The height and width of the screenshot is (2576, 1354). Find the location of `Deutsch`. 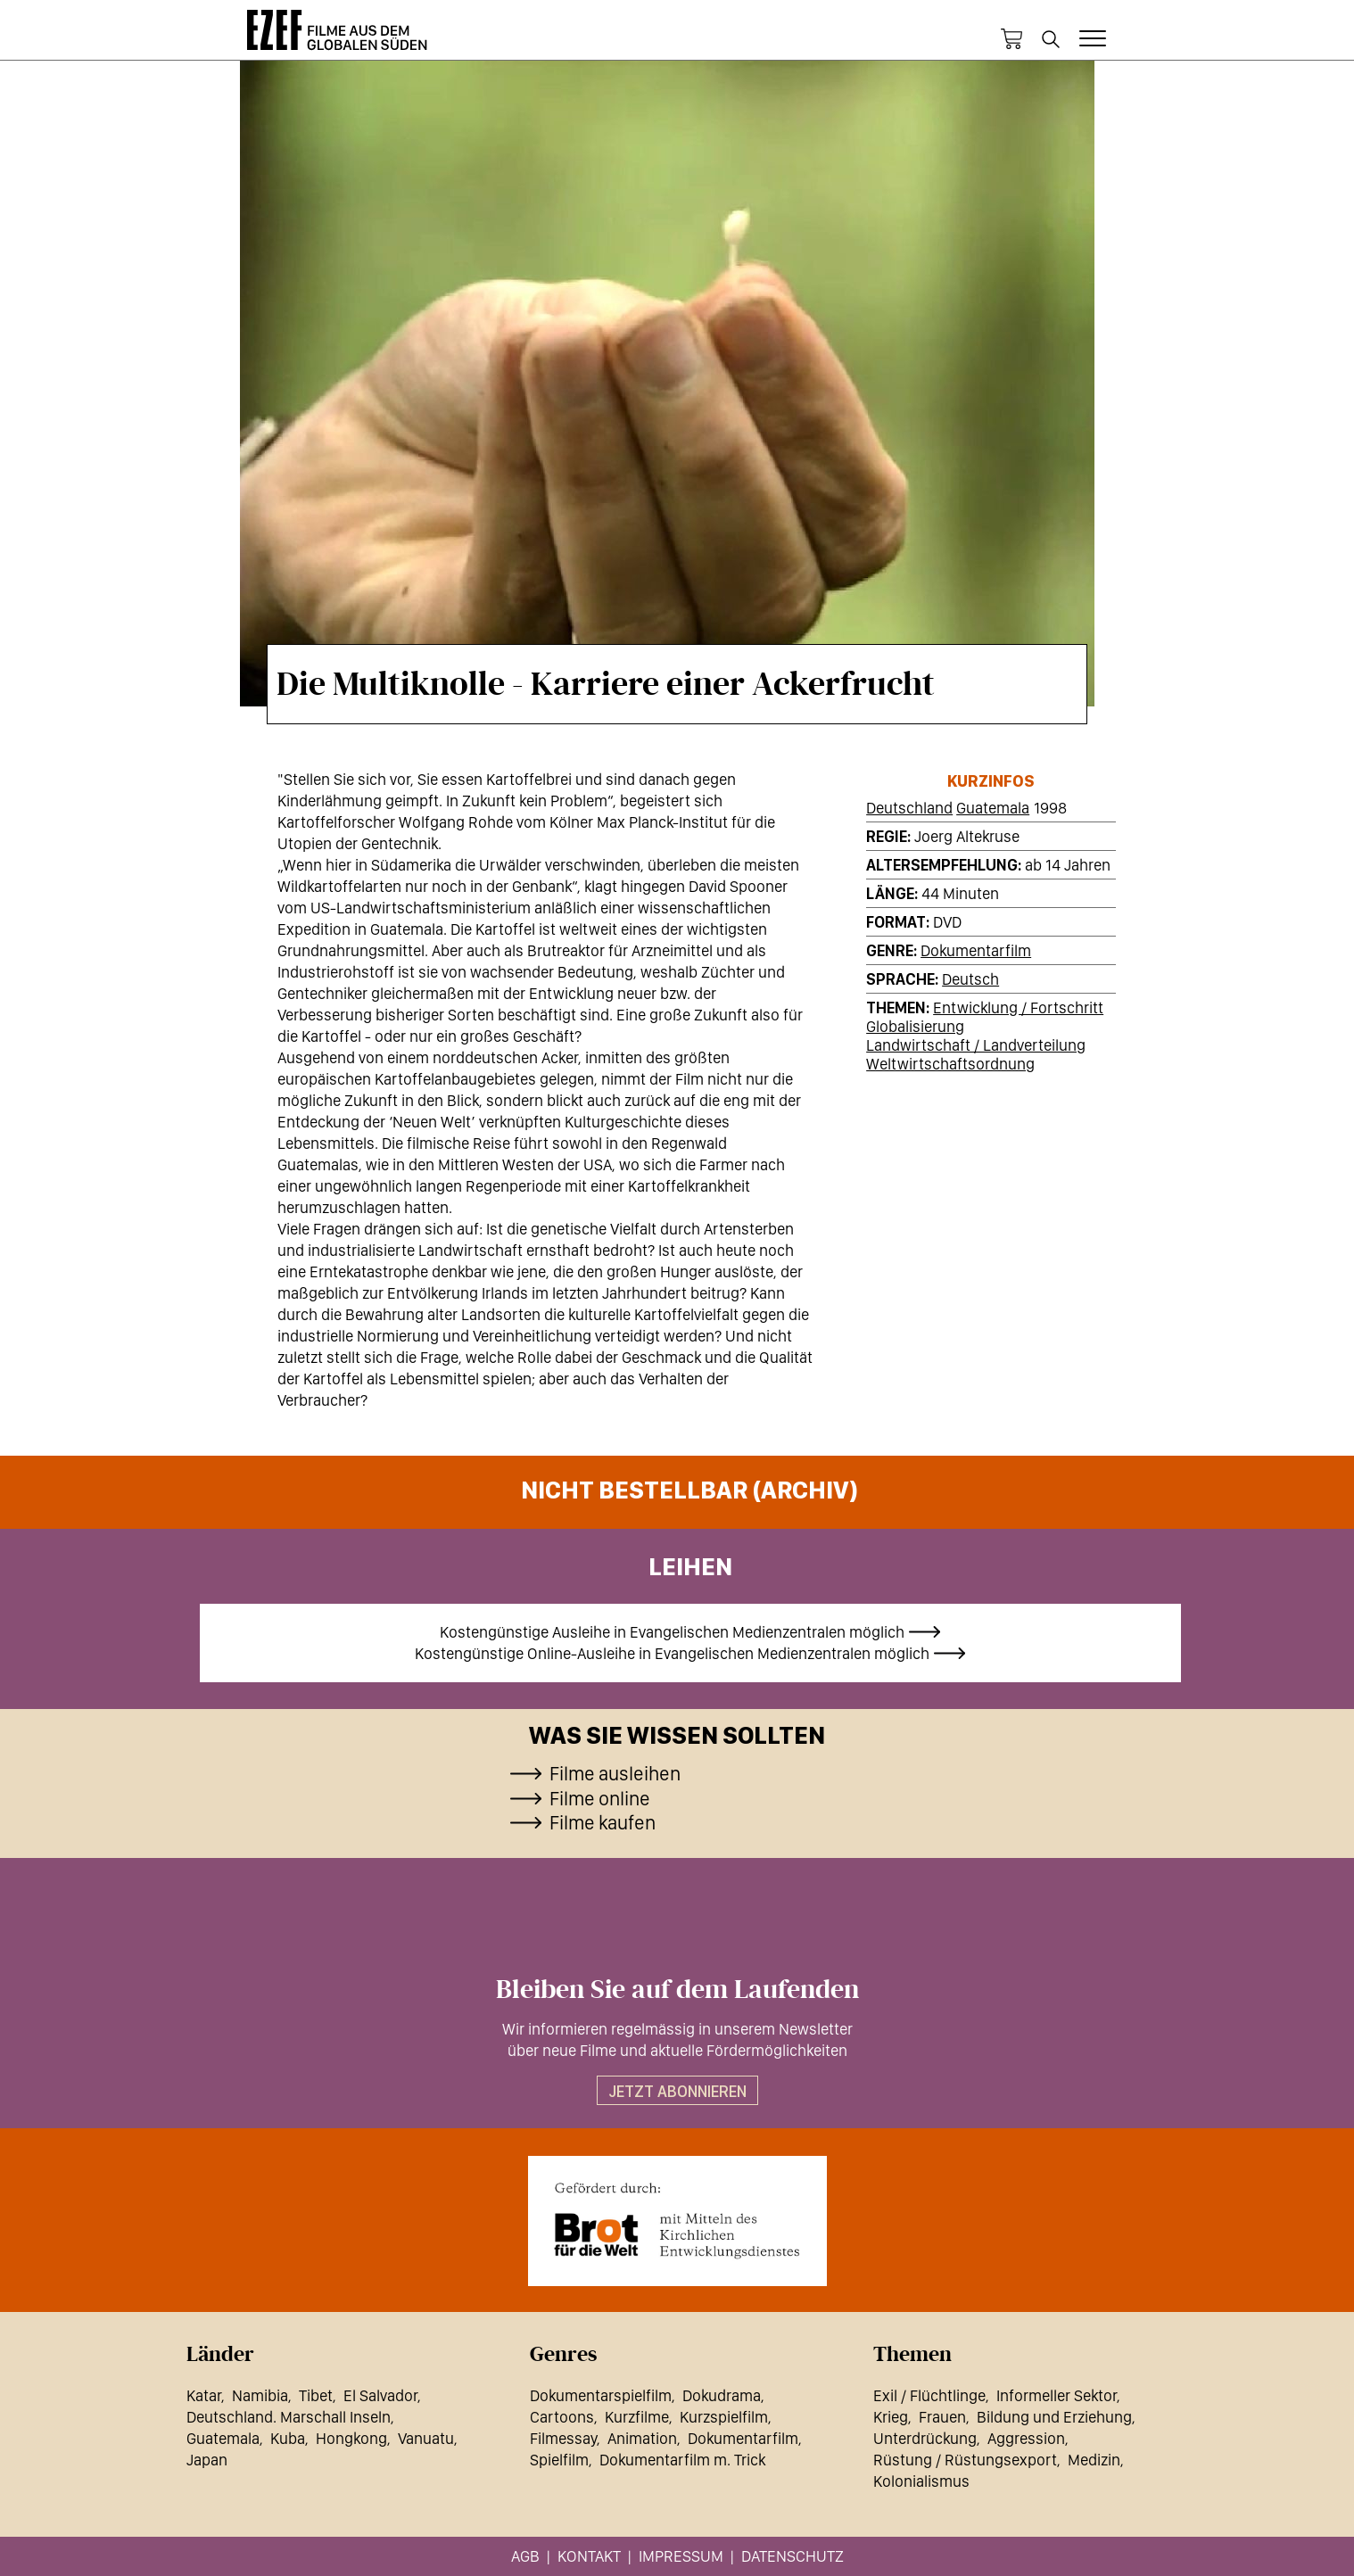

Deutsch is located at coordinates (970, 979).